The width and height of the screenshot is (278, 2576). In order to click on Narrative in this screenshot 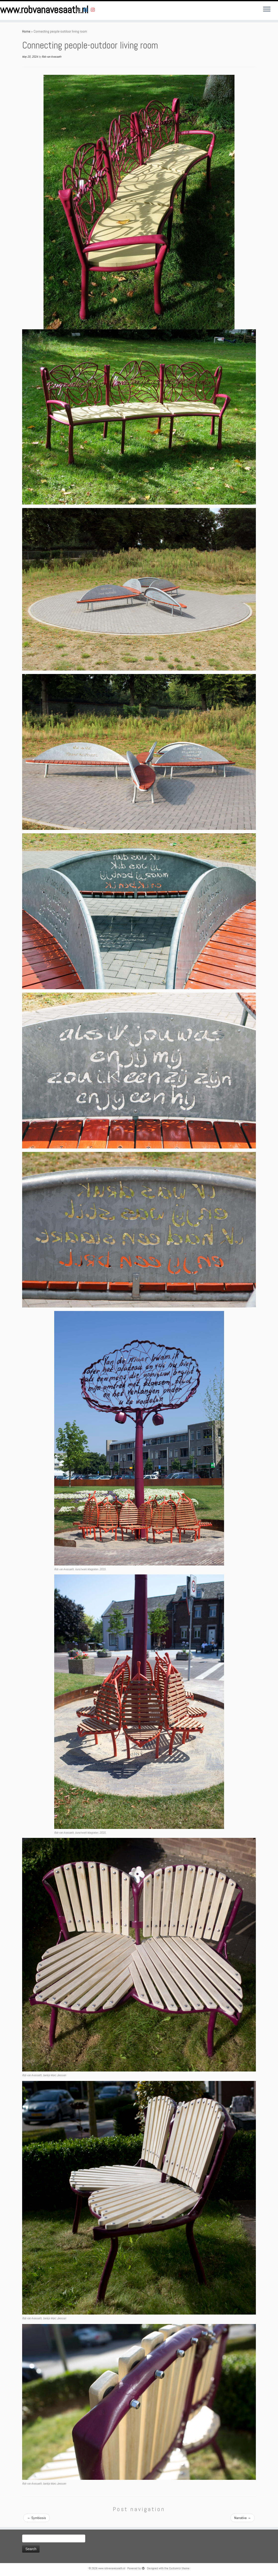, I will do `click(242, 2518)`.